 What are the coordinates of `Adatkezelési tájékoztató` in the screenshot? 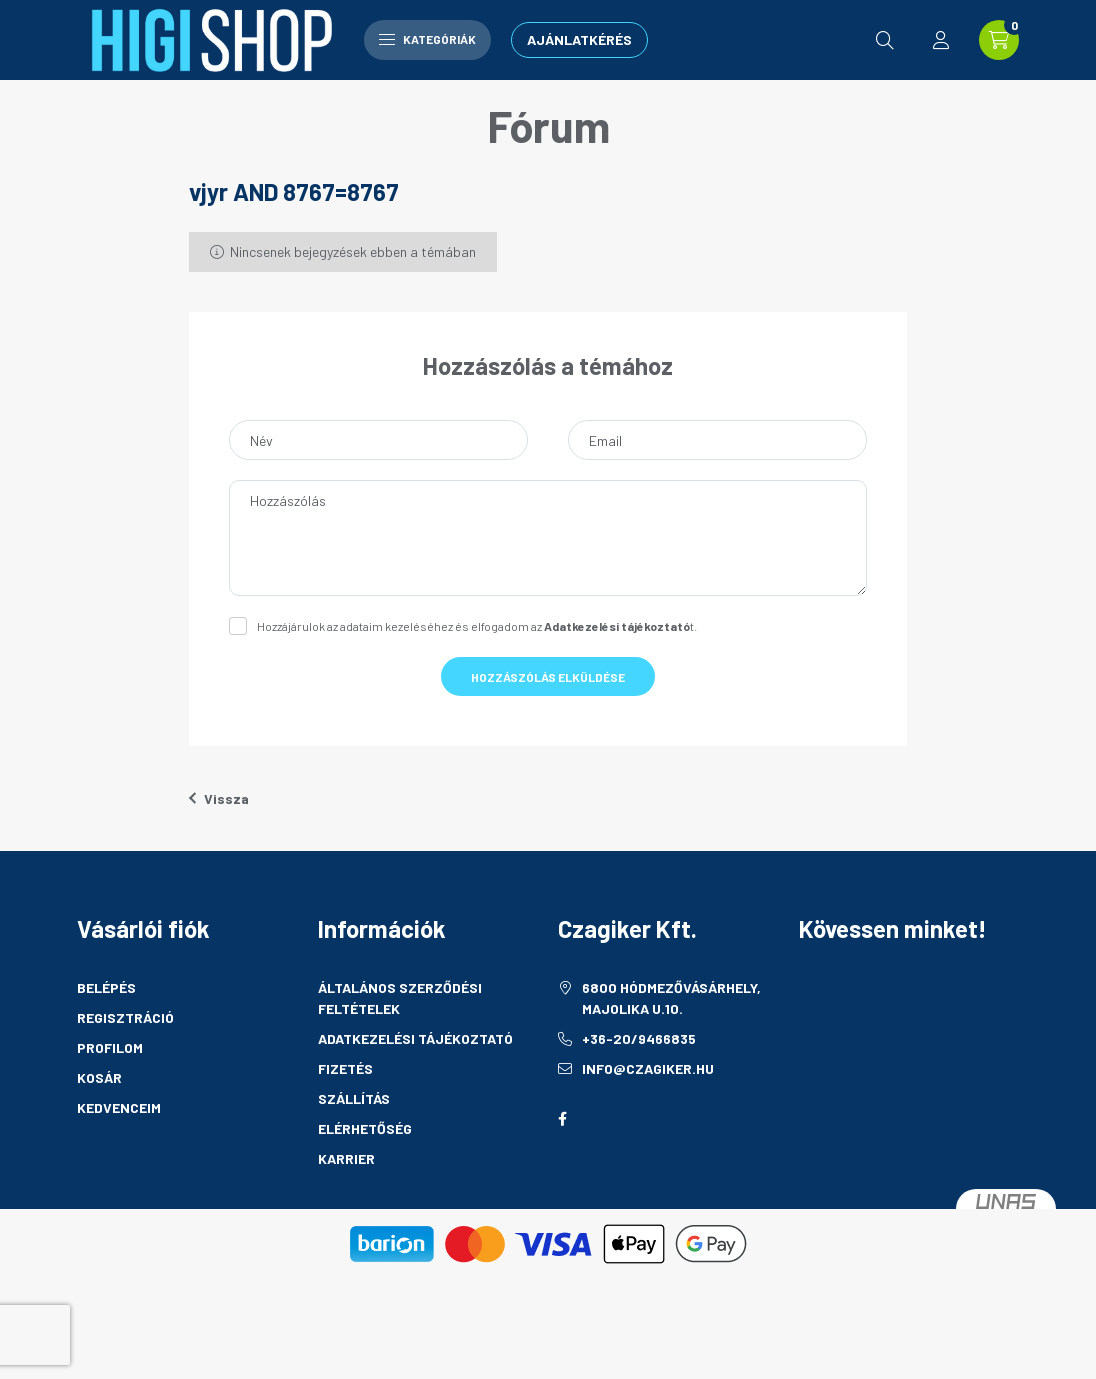 It's located at (415, 1038).